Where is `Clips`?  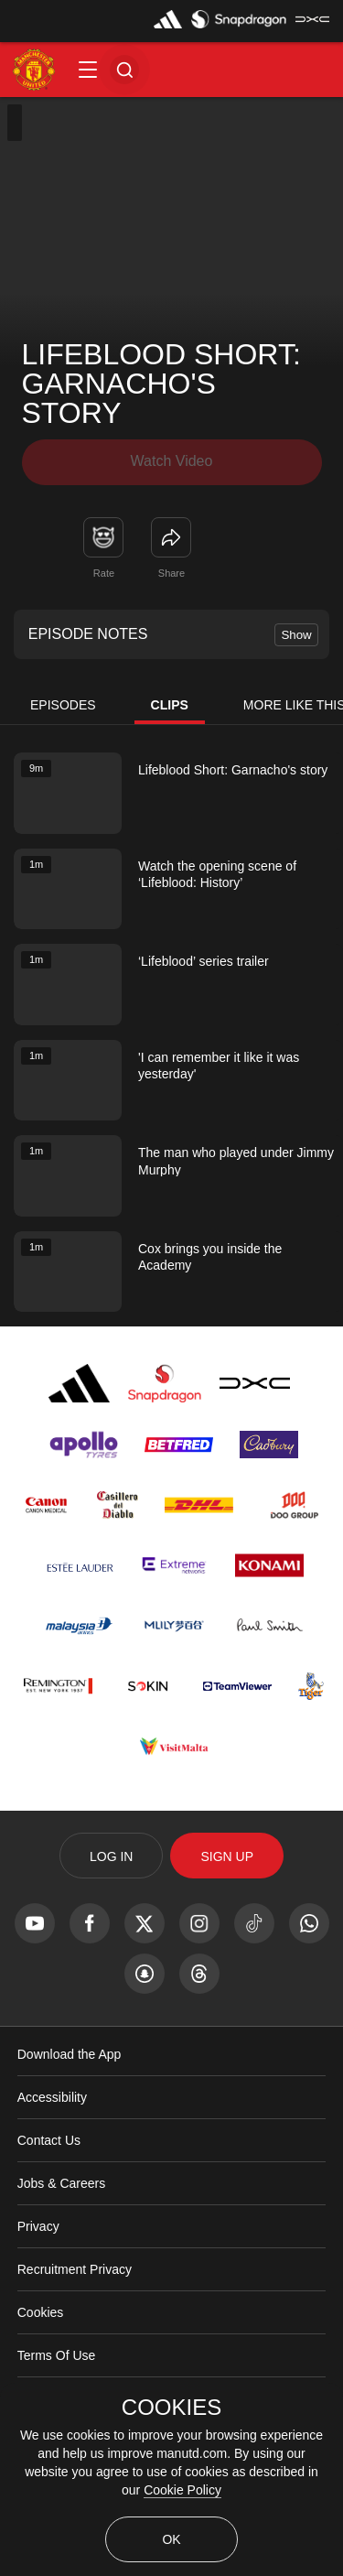
Clips is located at coordinates (169, 705).